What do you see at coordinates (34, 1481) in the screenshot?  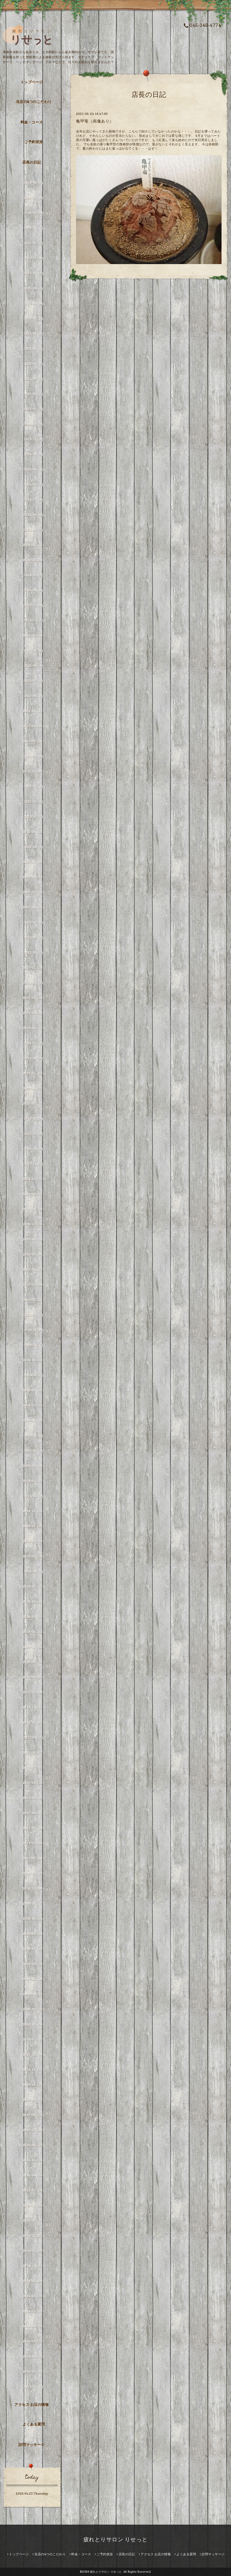 I see `2019-02（11）` at bounding box center [34, 1481].